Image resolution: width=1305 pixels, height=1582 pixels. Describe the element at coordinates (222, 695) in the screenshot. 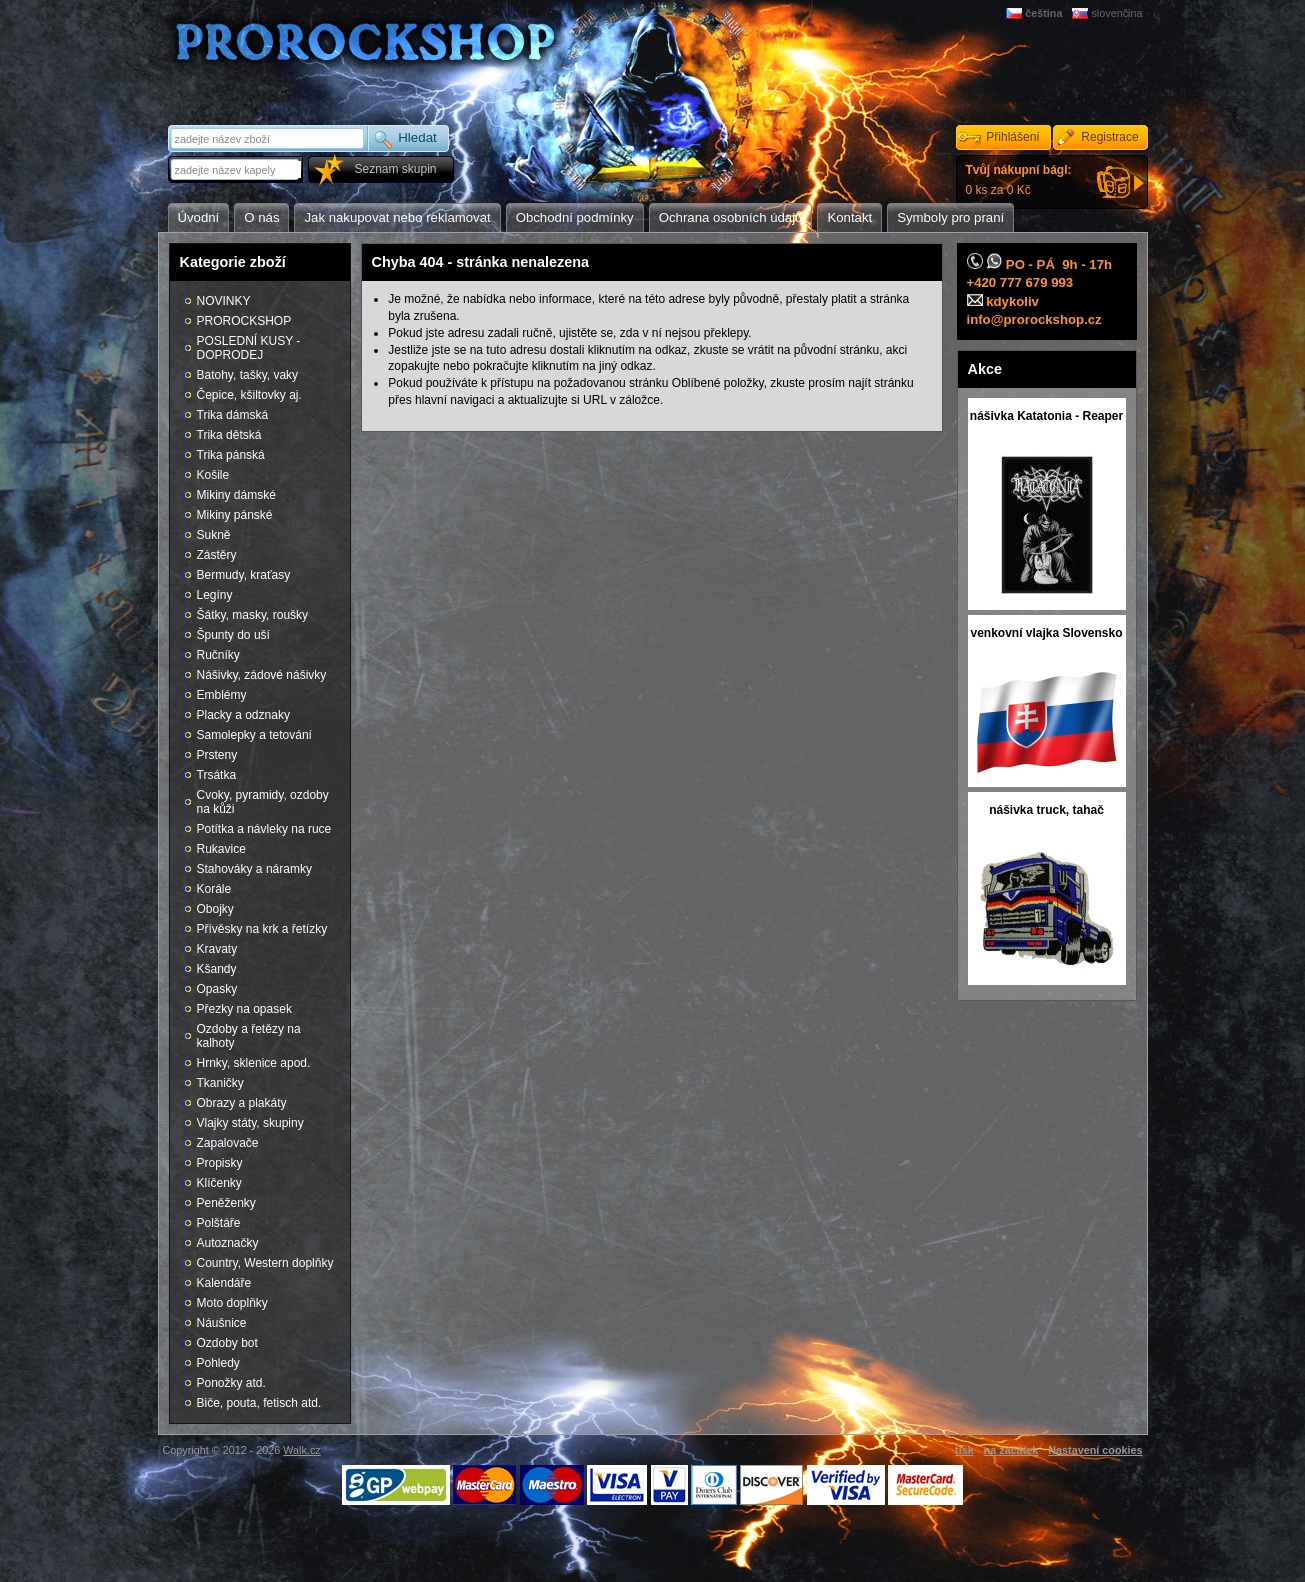

I see `Emblémy` at that location.